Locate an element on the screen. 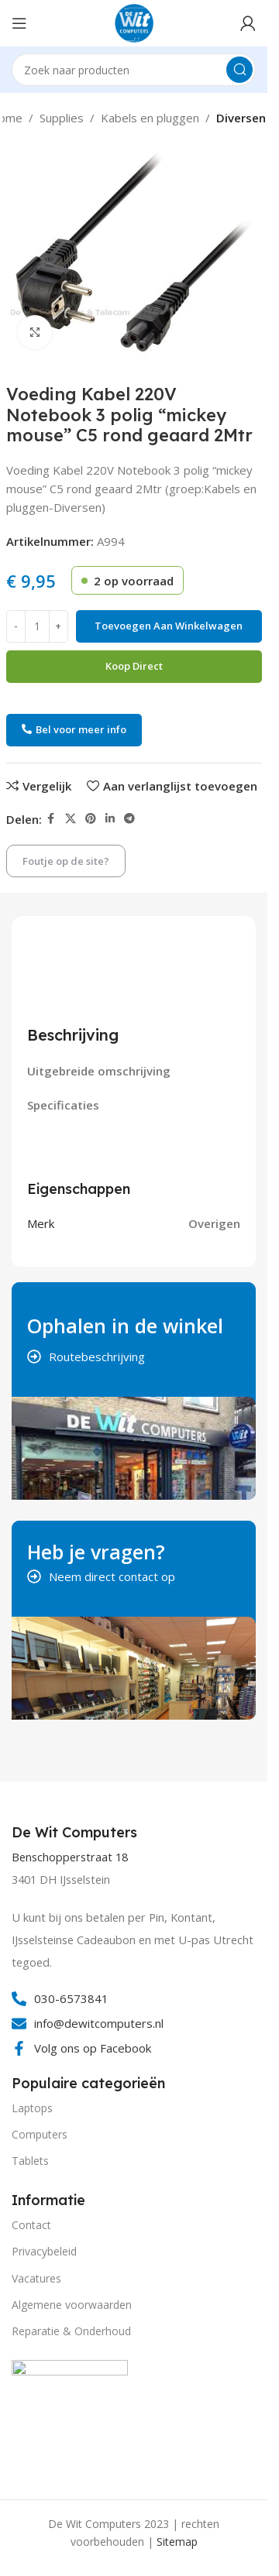 Image resolution: width=279 pixels, height=2576 pixels. [X social link] is located at coordinates (70, 818).